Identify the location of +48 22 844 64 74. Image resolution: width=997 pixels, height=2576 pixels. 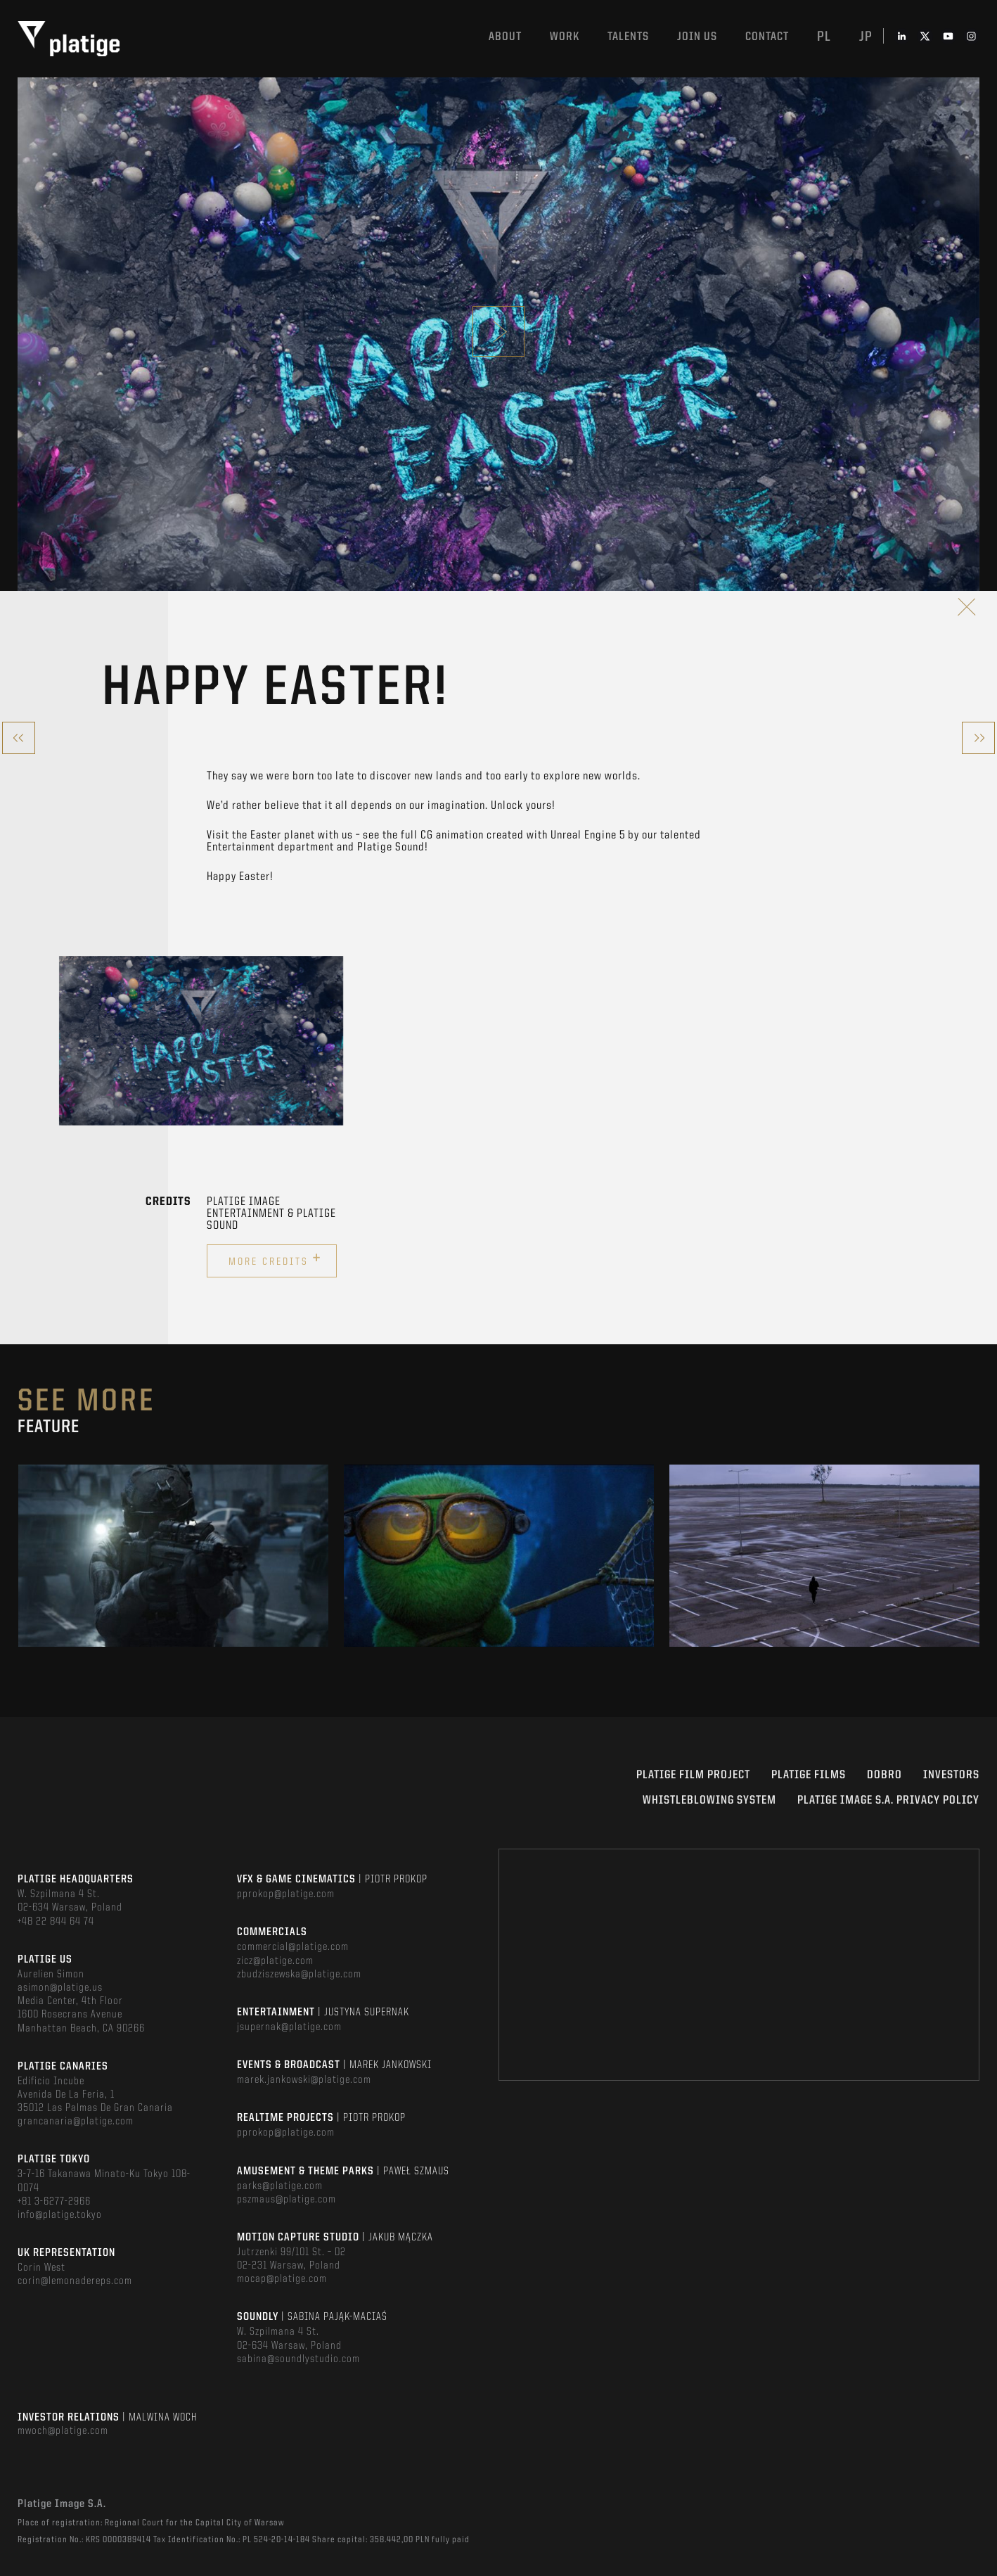
(56, 1921).